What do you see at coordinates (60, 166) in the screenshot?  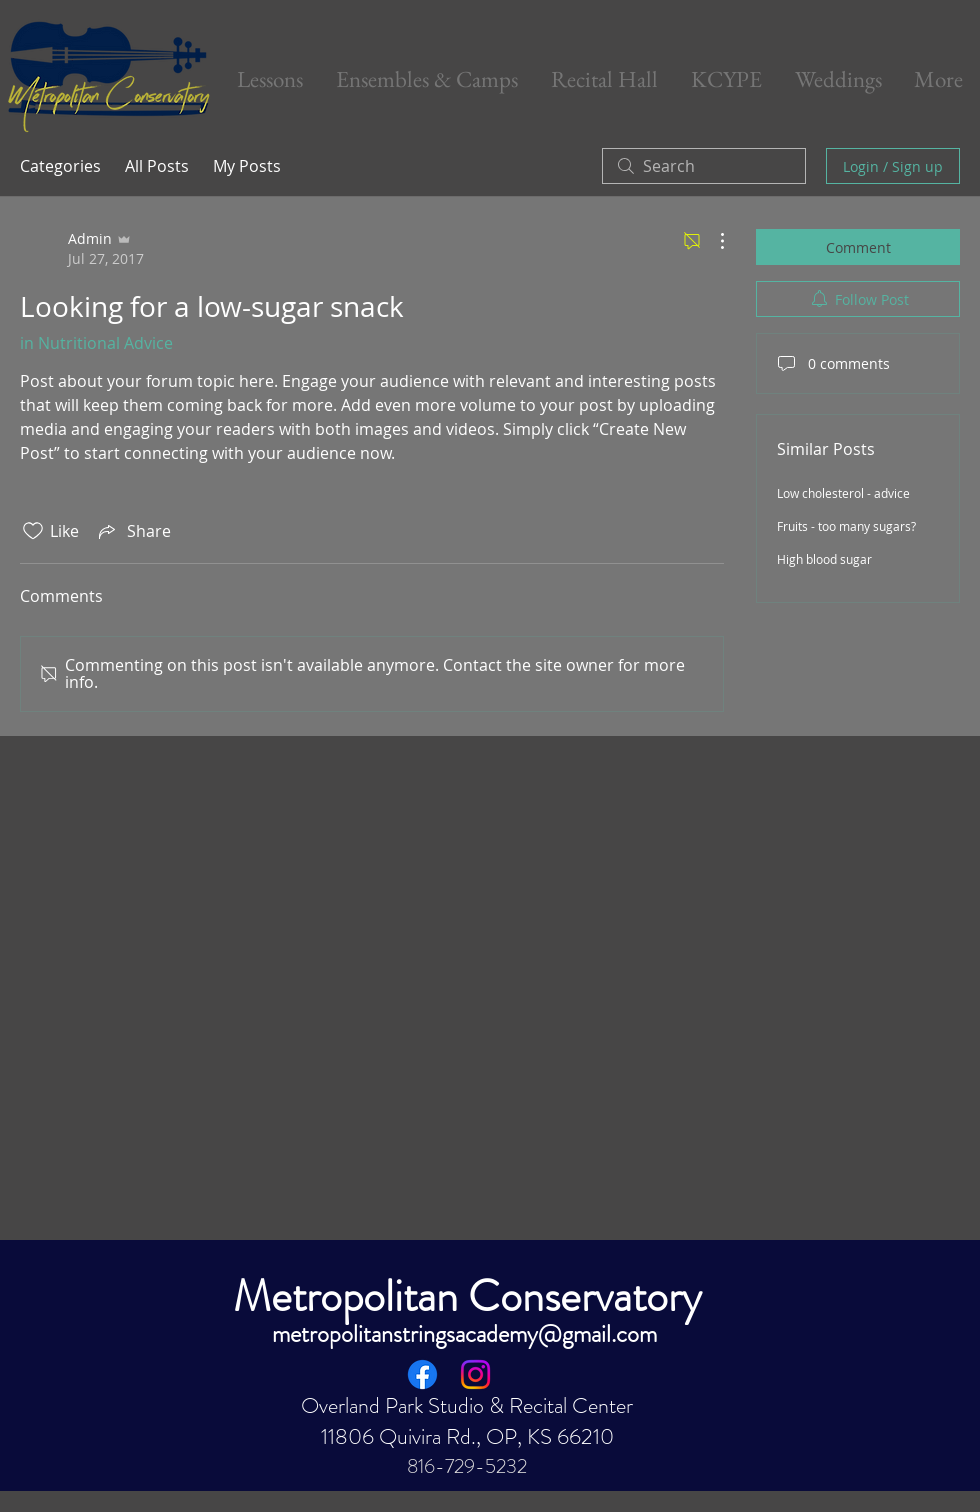 I see `Categories` at bounding box center [60, 166].